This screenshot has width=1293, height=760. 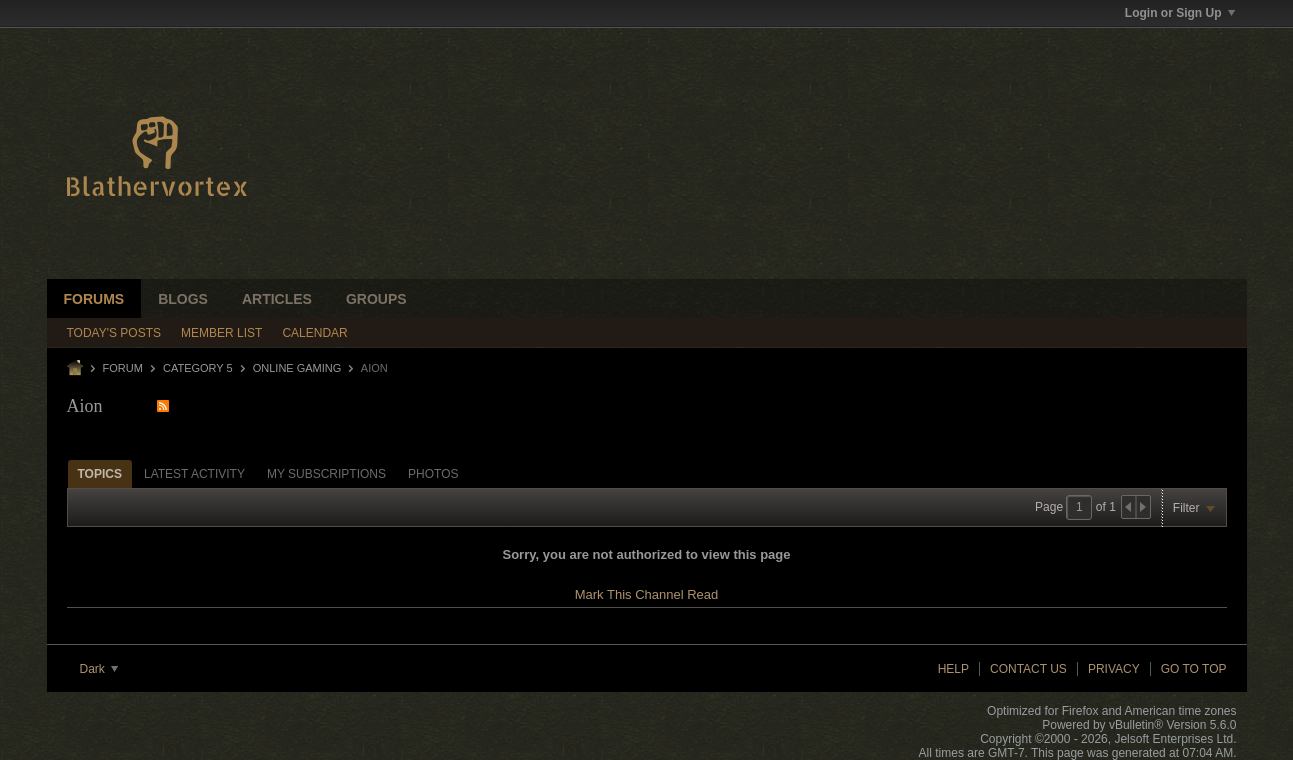 What do you see at coordinates (1028, 669) in the screenshot?
I see `Contact Us` at bounding box center [1028, 669].